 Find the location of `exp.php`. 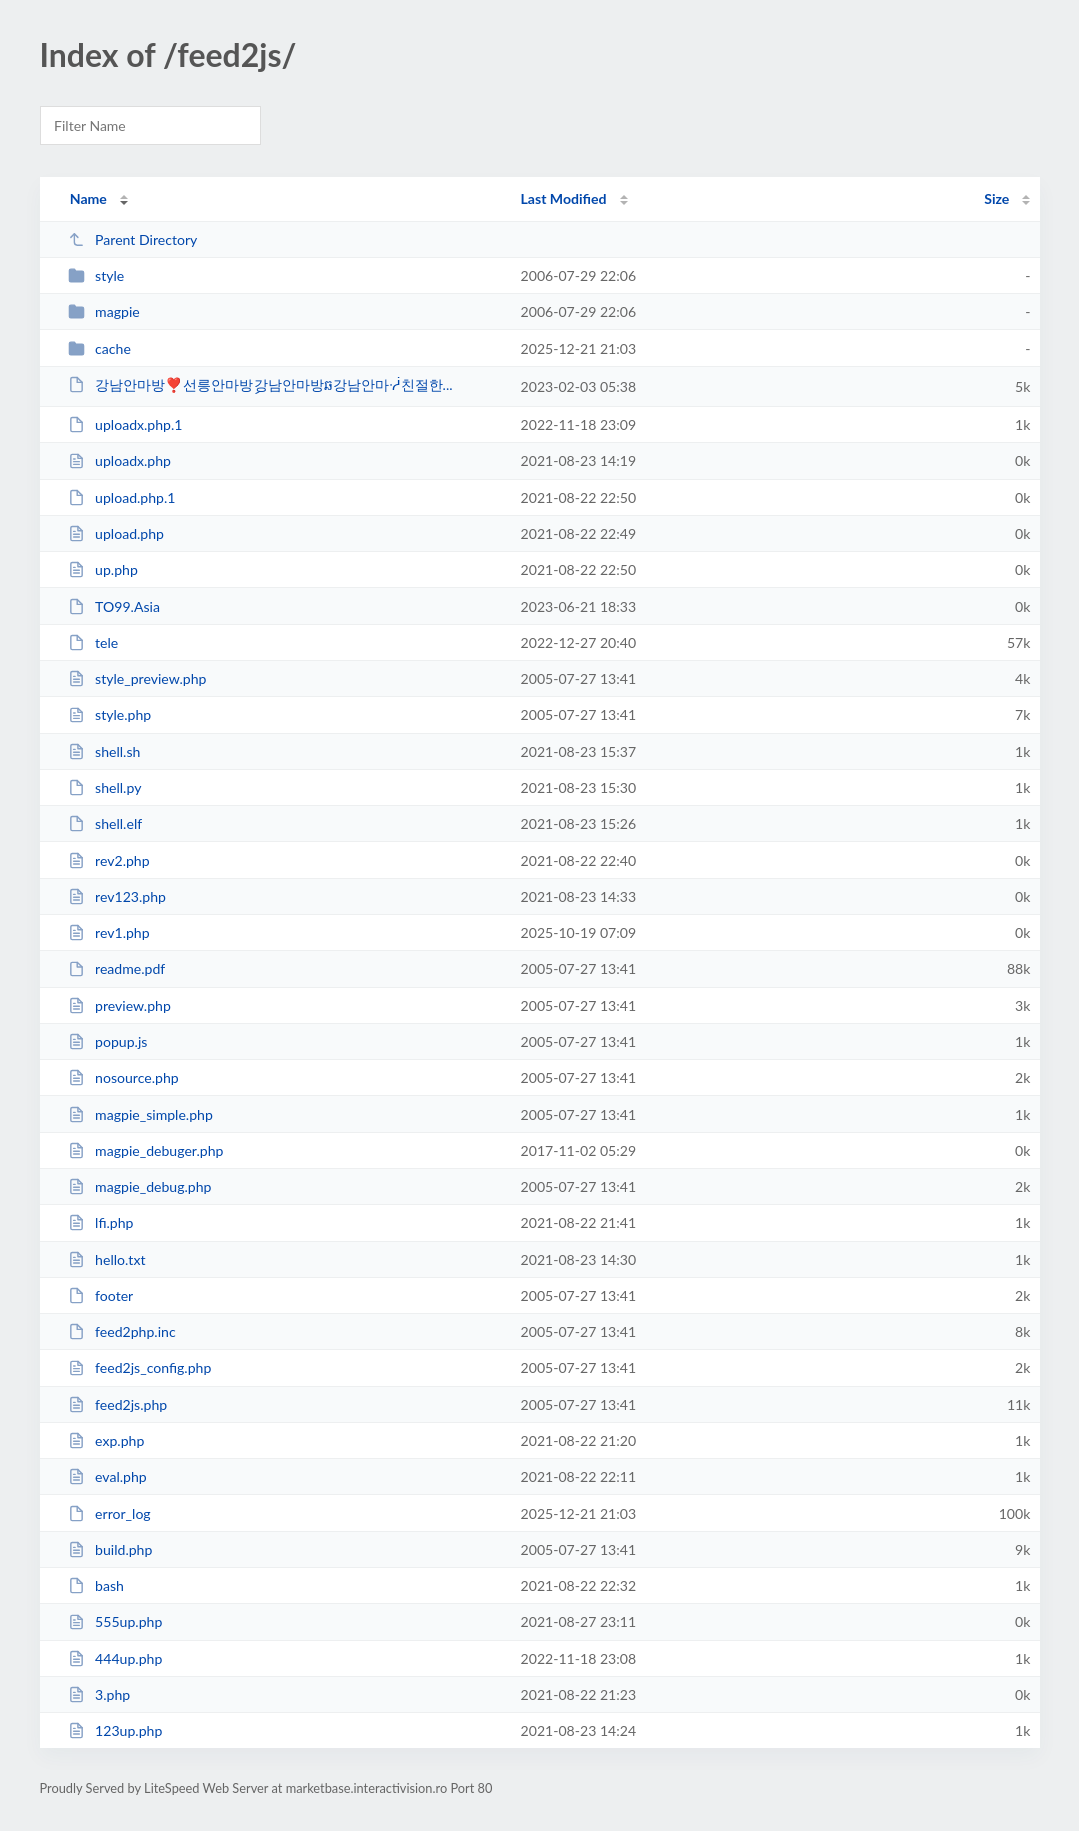

exp.php is located at coordinates (106, 1440).